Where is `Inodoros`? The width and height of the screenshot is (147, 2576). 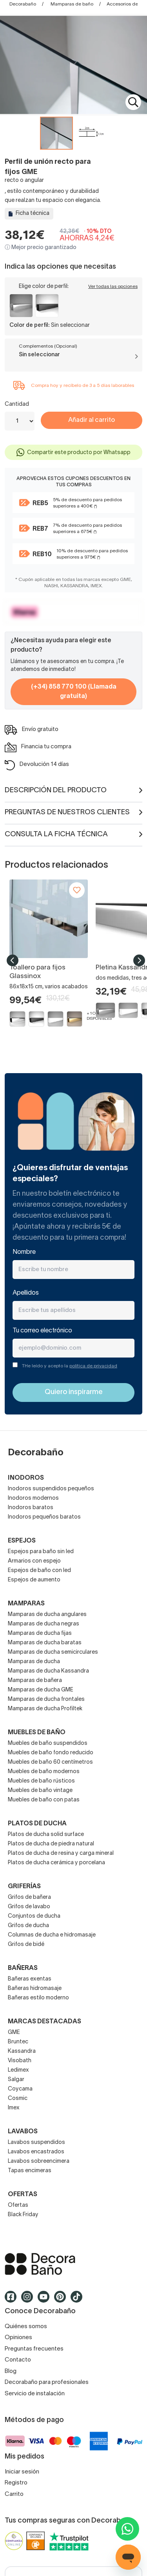
Inodoros is located at coordinates (26, 1478).